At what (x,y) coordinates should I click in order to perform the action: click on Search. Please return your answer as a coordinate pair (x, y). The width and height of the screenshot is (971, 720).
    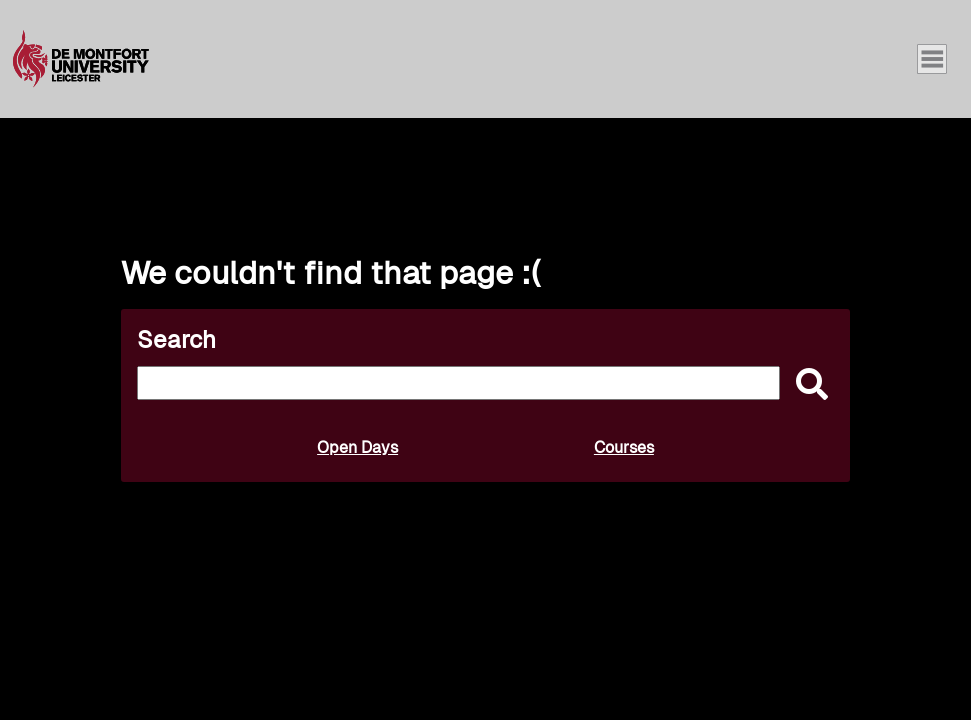
    Looking at the image, I should click on (176, 339).